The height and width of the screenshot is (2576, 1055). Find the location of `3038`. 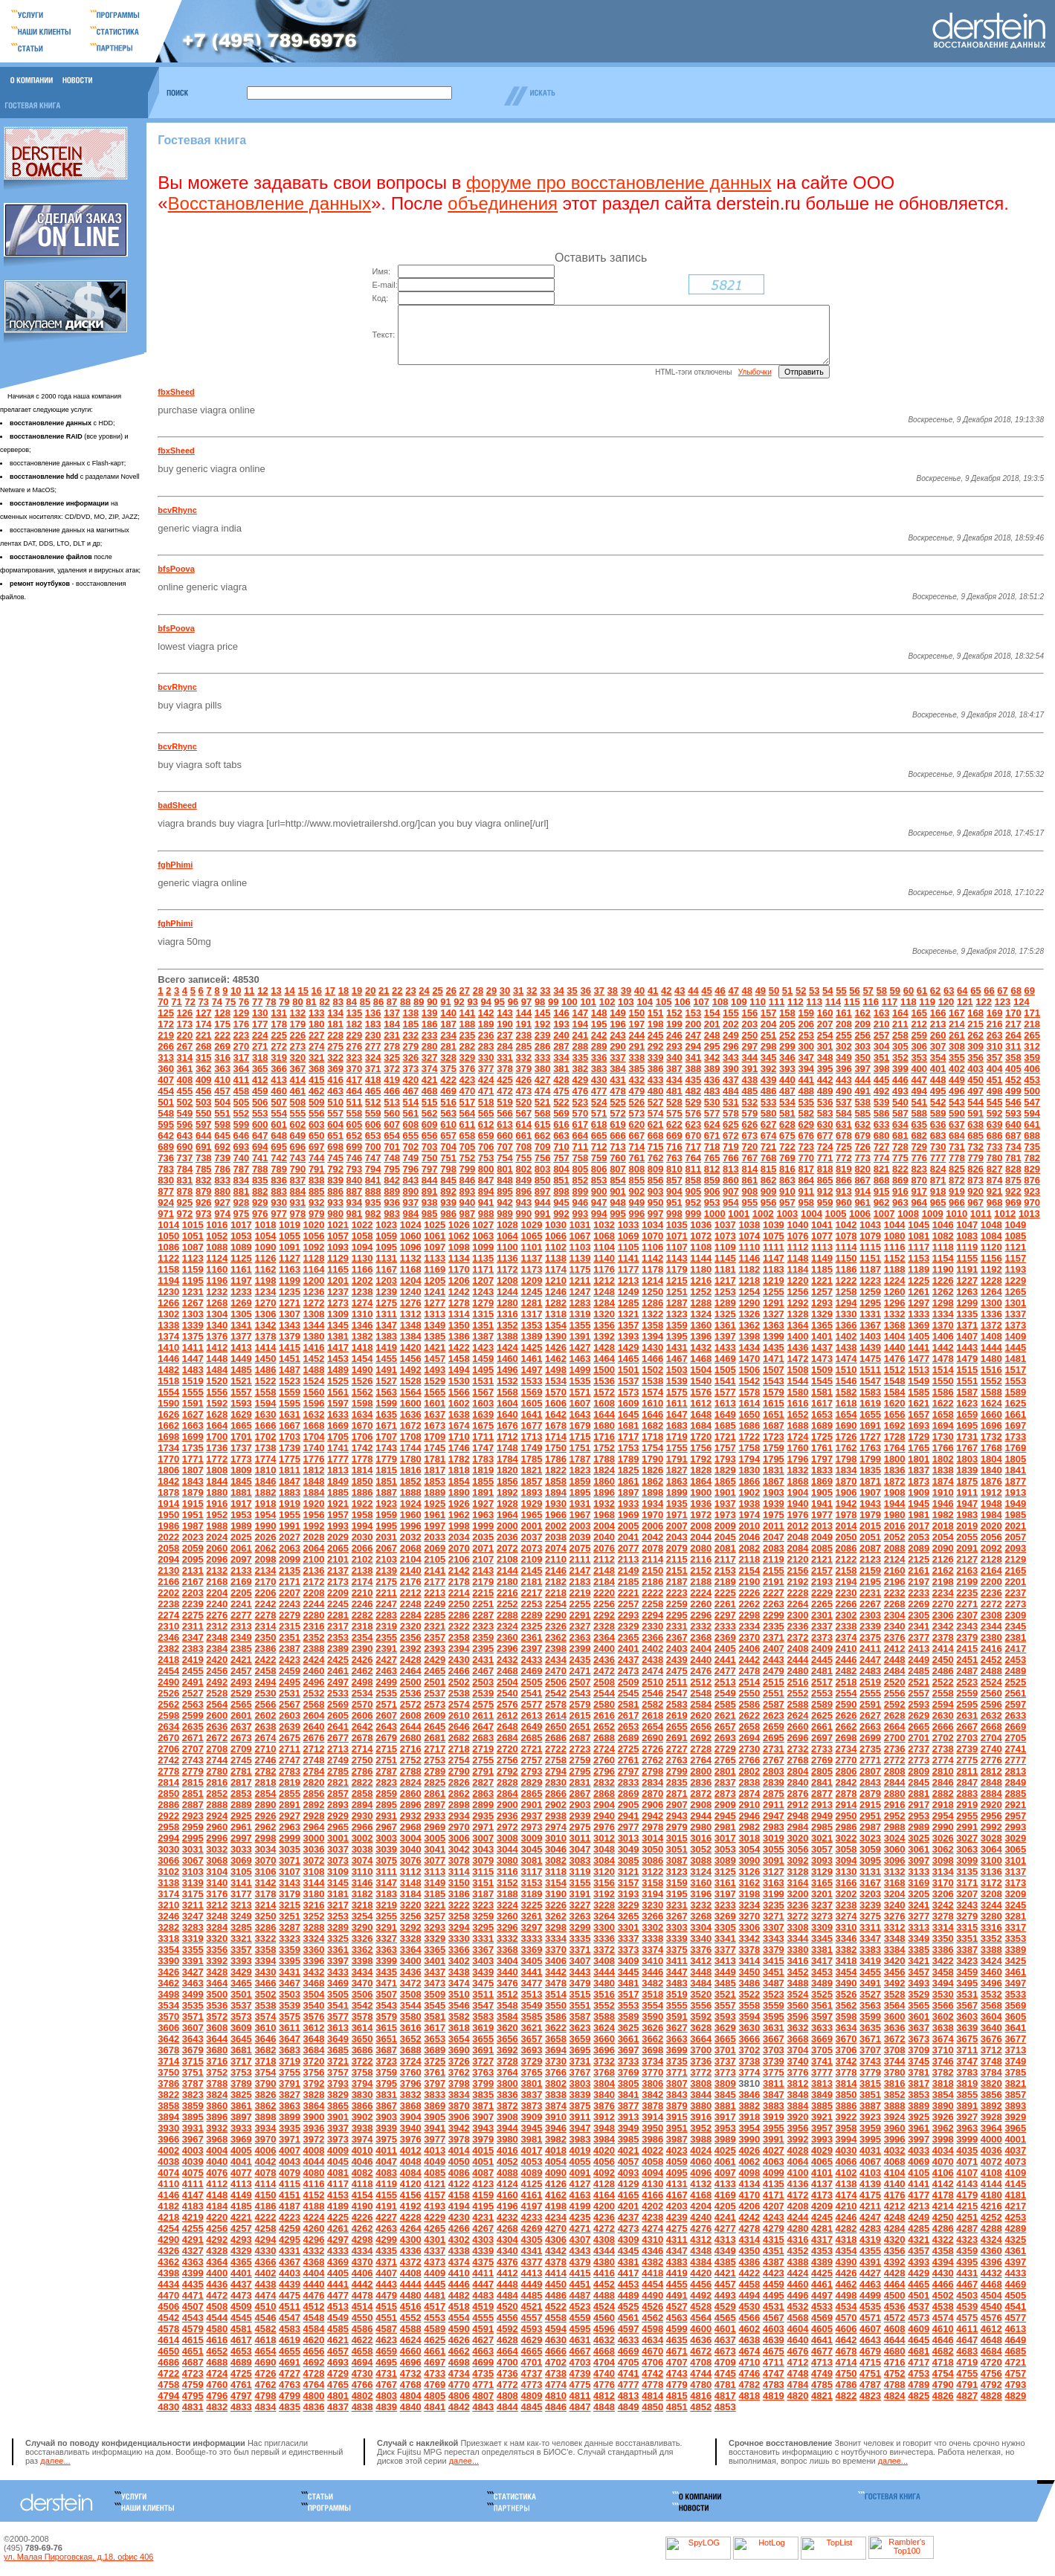

3038 is located at coordinates (362, 1860).